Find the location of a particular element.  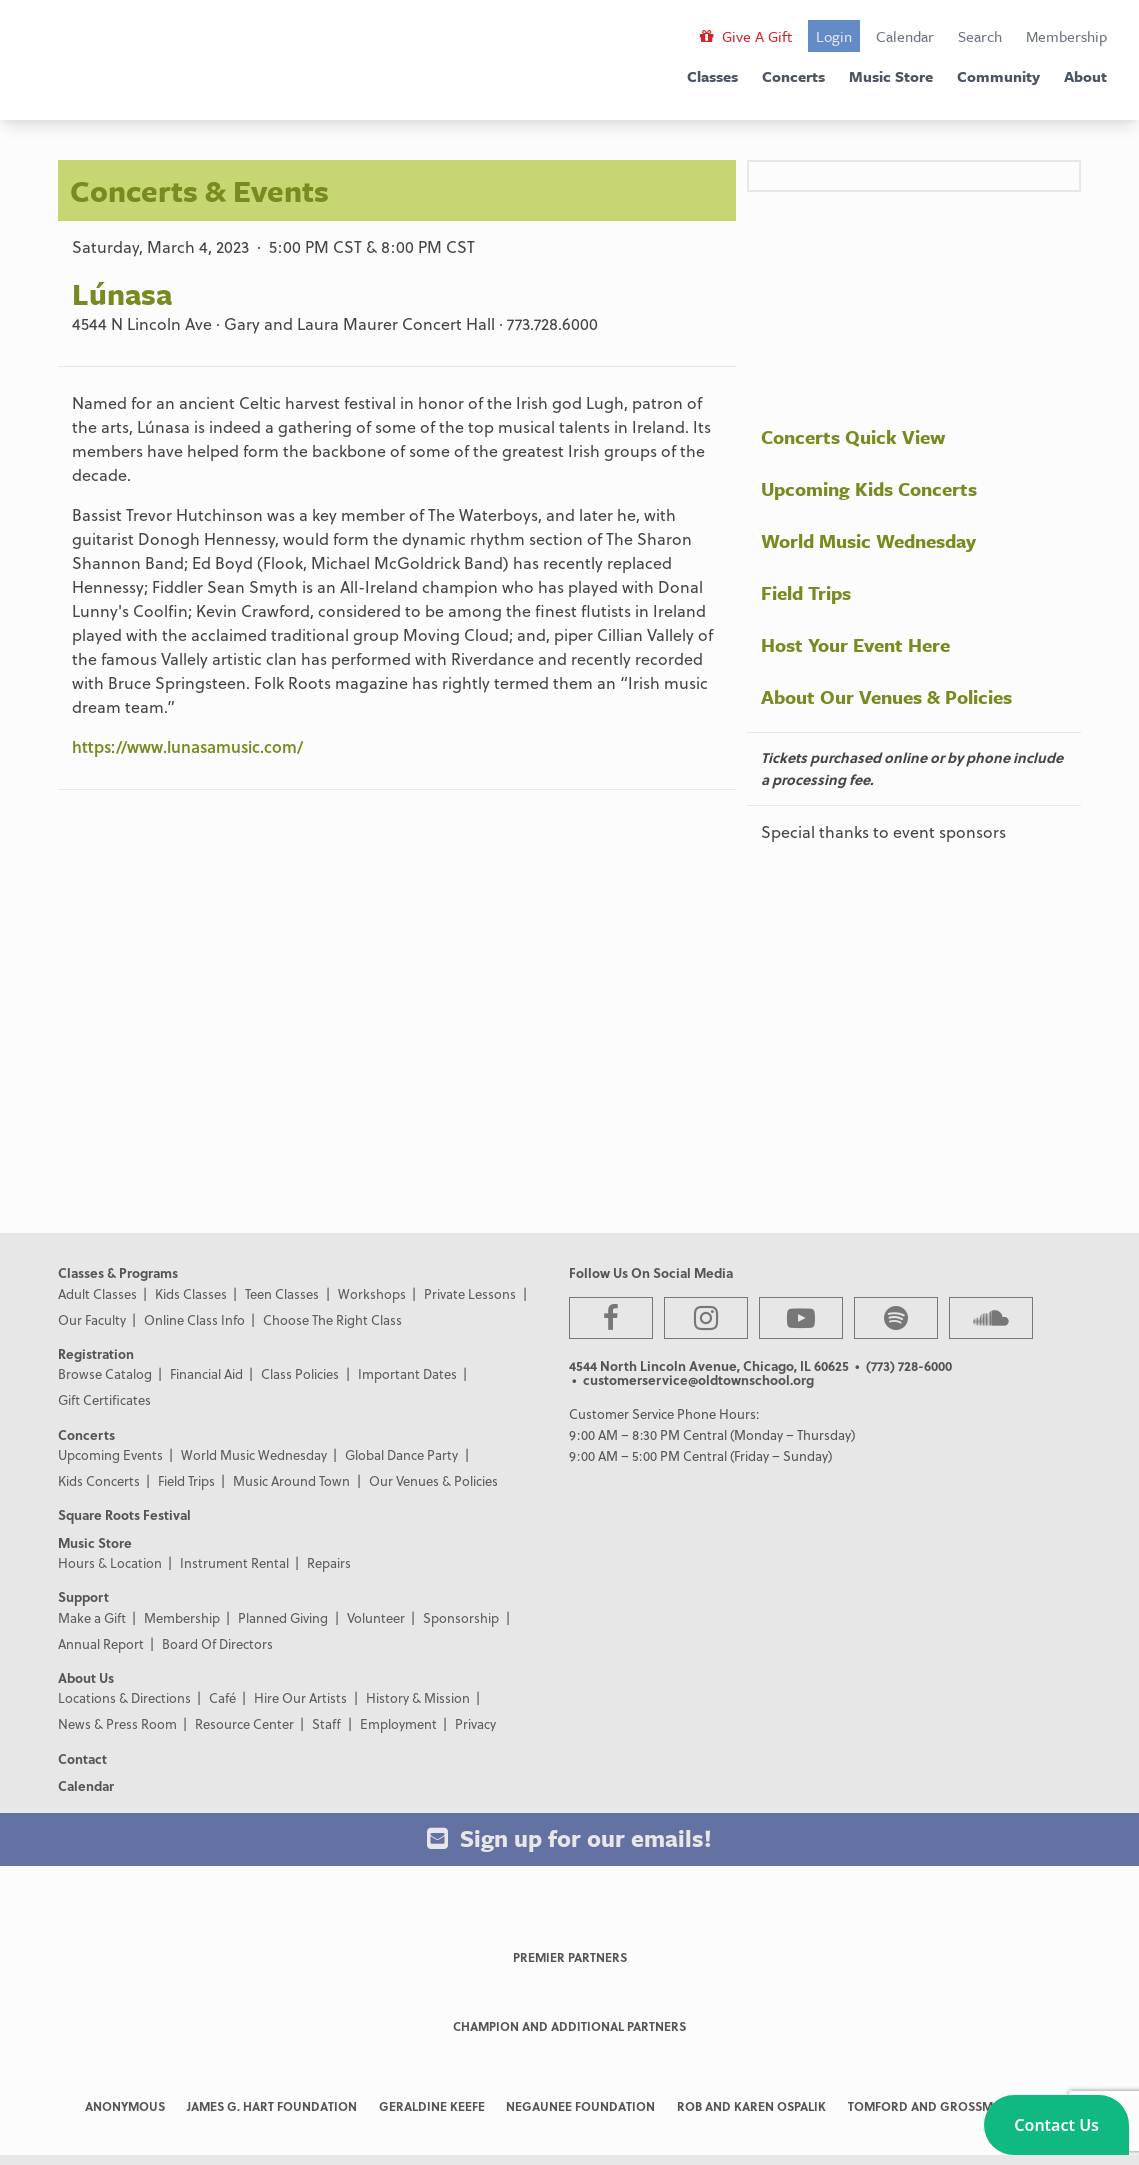

Online Class Info is located at coordinates (194, 1319).